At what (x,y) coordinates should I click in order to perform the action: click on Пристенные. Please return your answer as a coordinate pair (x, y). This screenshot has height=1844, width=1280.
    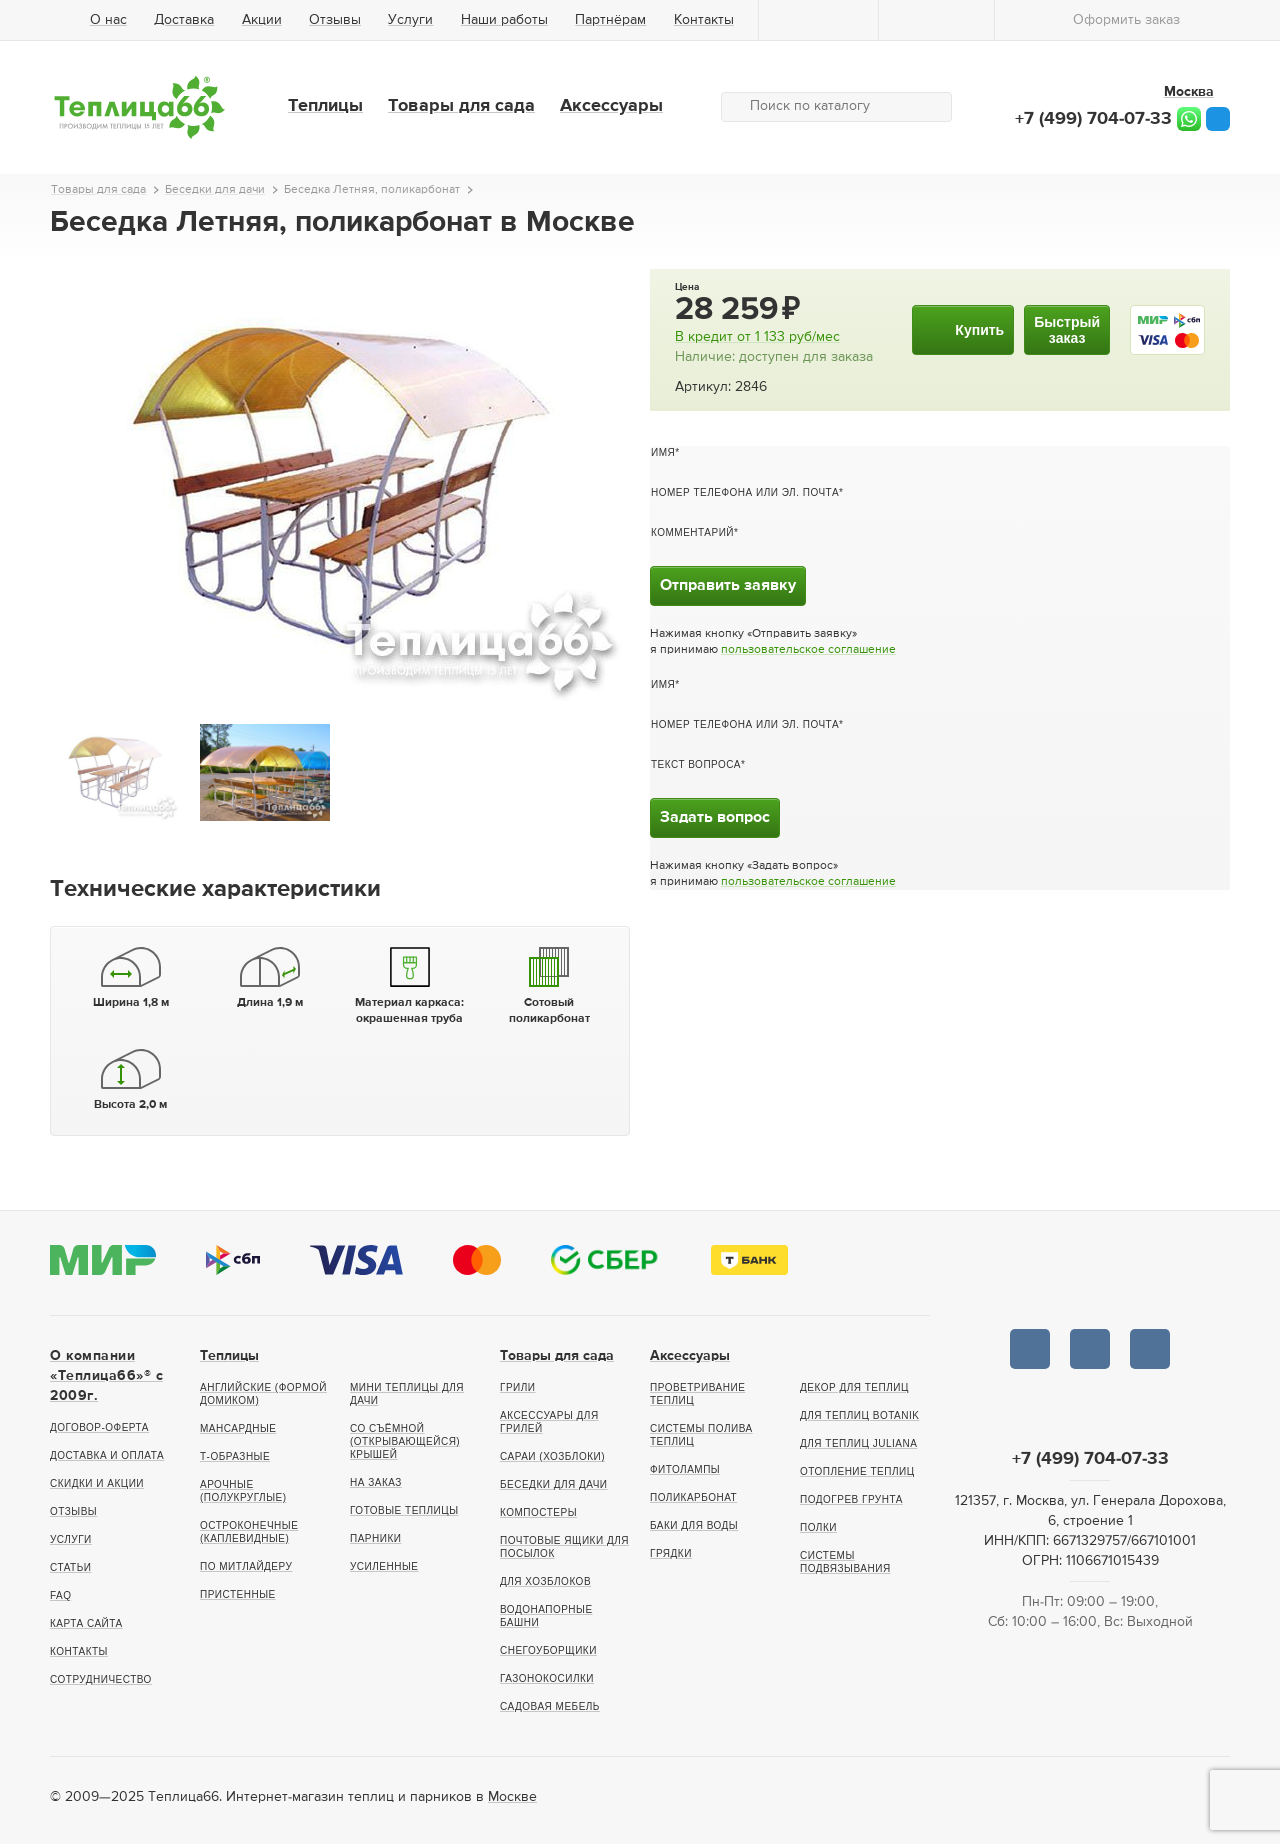
    Looking at the image, I should click on (238, 1594).